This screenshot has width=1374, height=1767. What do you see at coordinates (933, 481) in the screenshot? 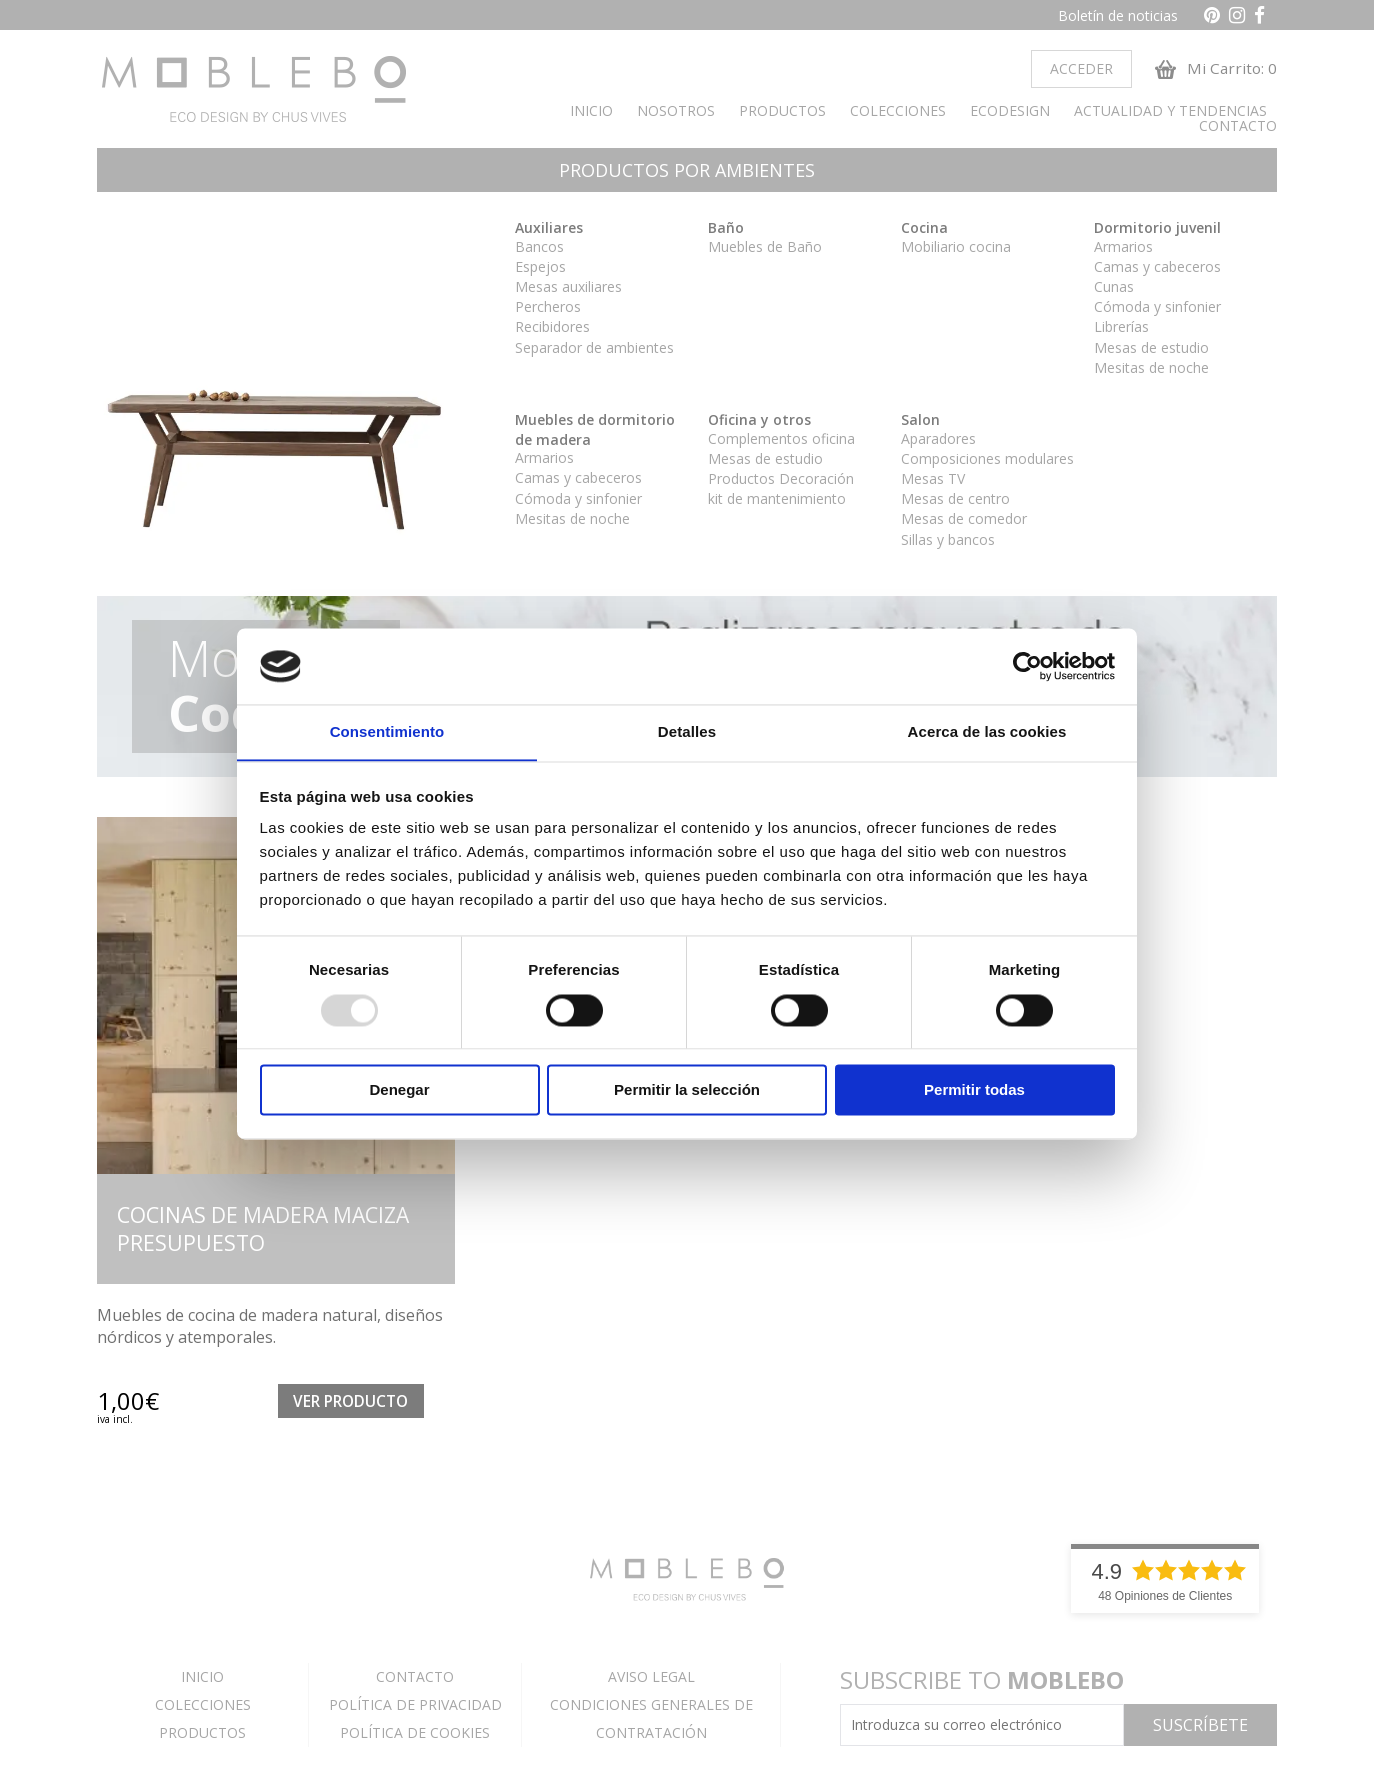
I see `Mesas TV` at bounding box center [933, 481].